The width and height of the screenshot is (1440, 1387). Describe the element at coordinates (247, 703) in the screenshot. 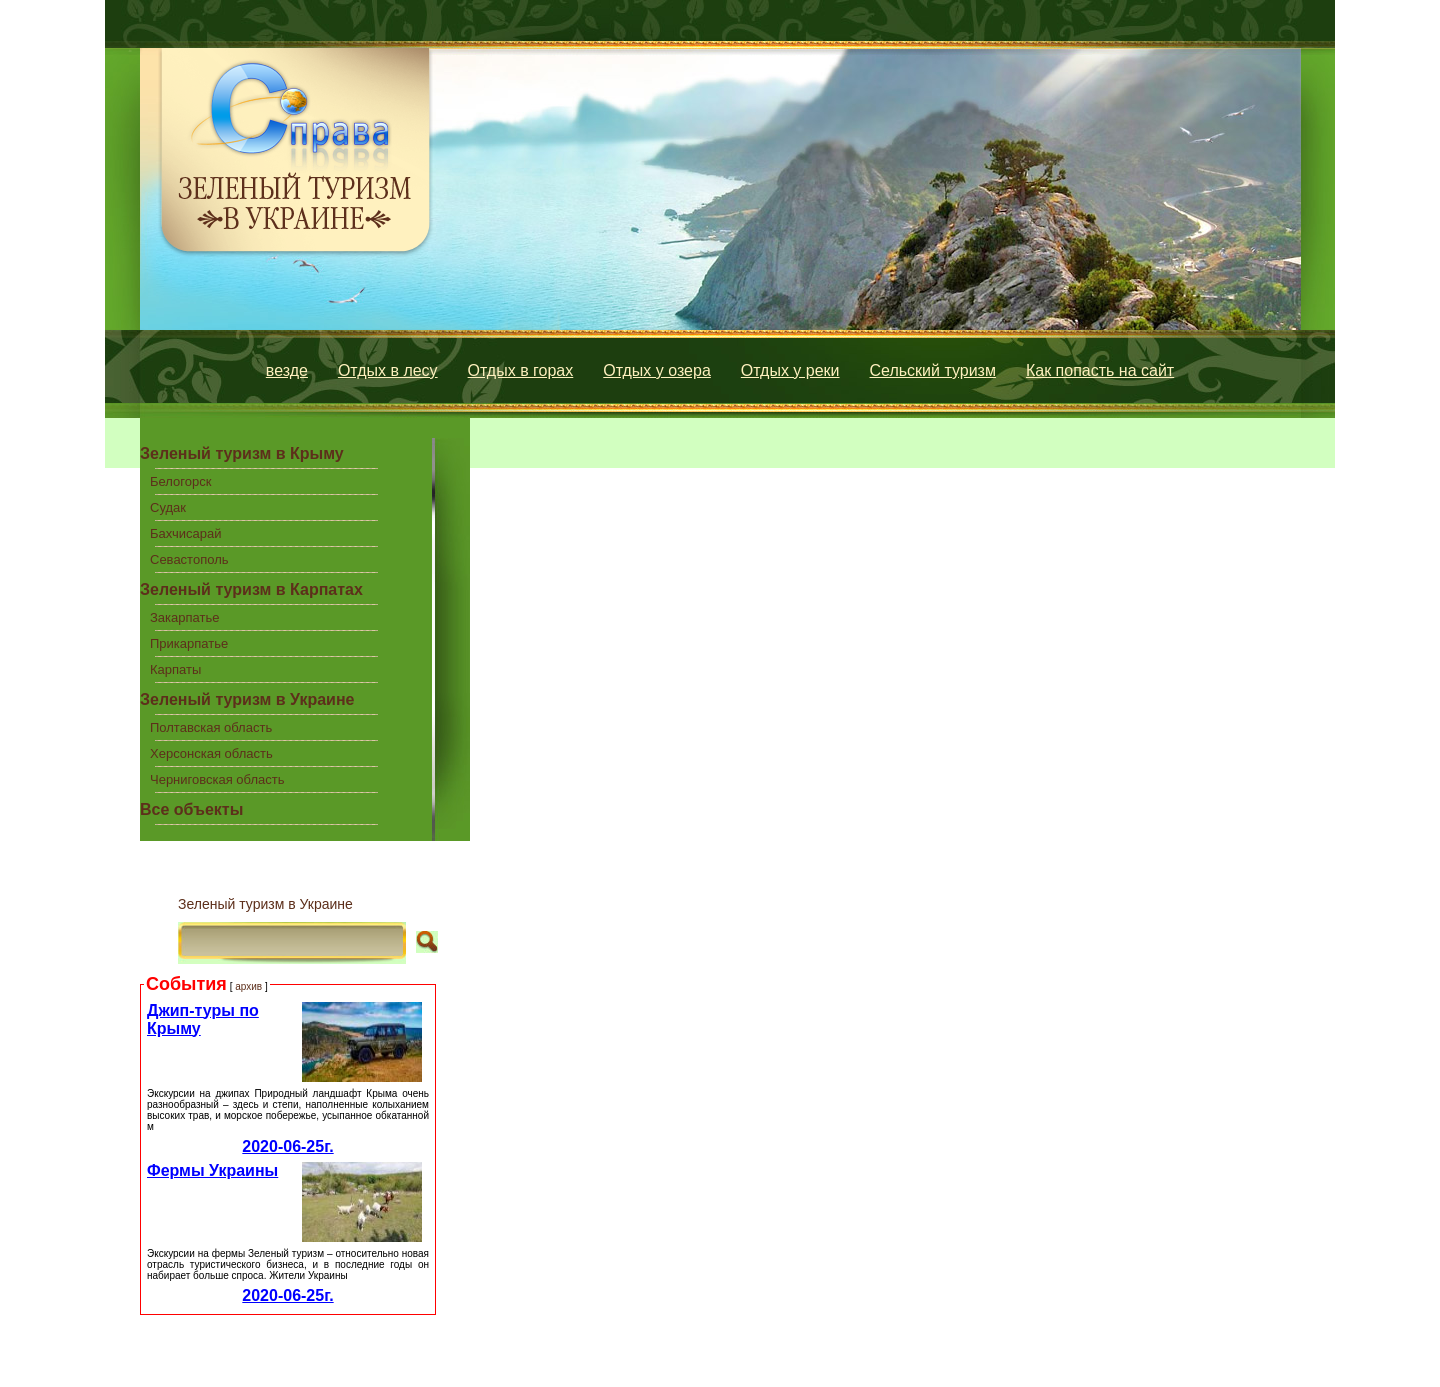

I see `Зеленый туризм в Украине центральной` at that location.